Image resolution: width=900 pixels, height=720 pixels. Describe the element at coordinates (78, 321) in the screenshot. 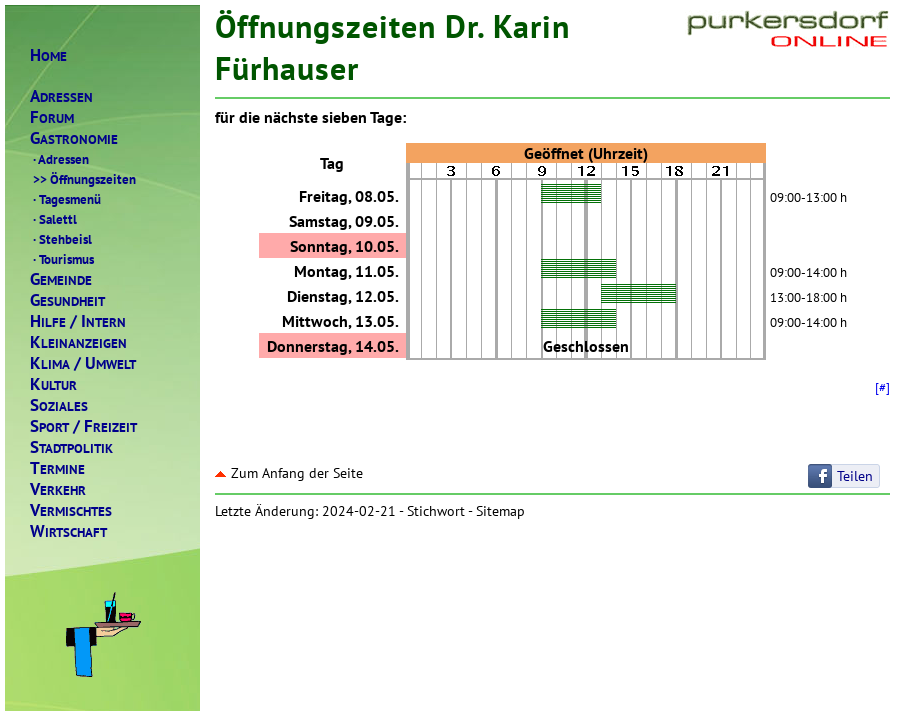

I see `ILFENTERN` at that location.